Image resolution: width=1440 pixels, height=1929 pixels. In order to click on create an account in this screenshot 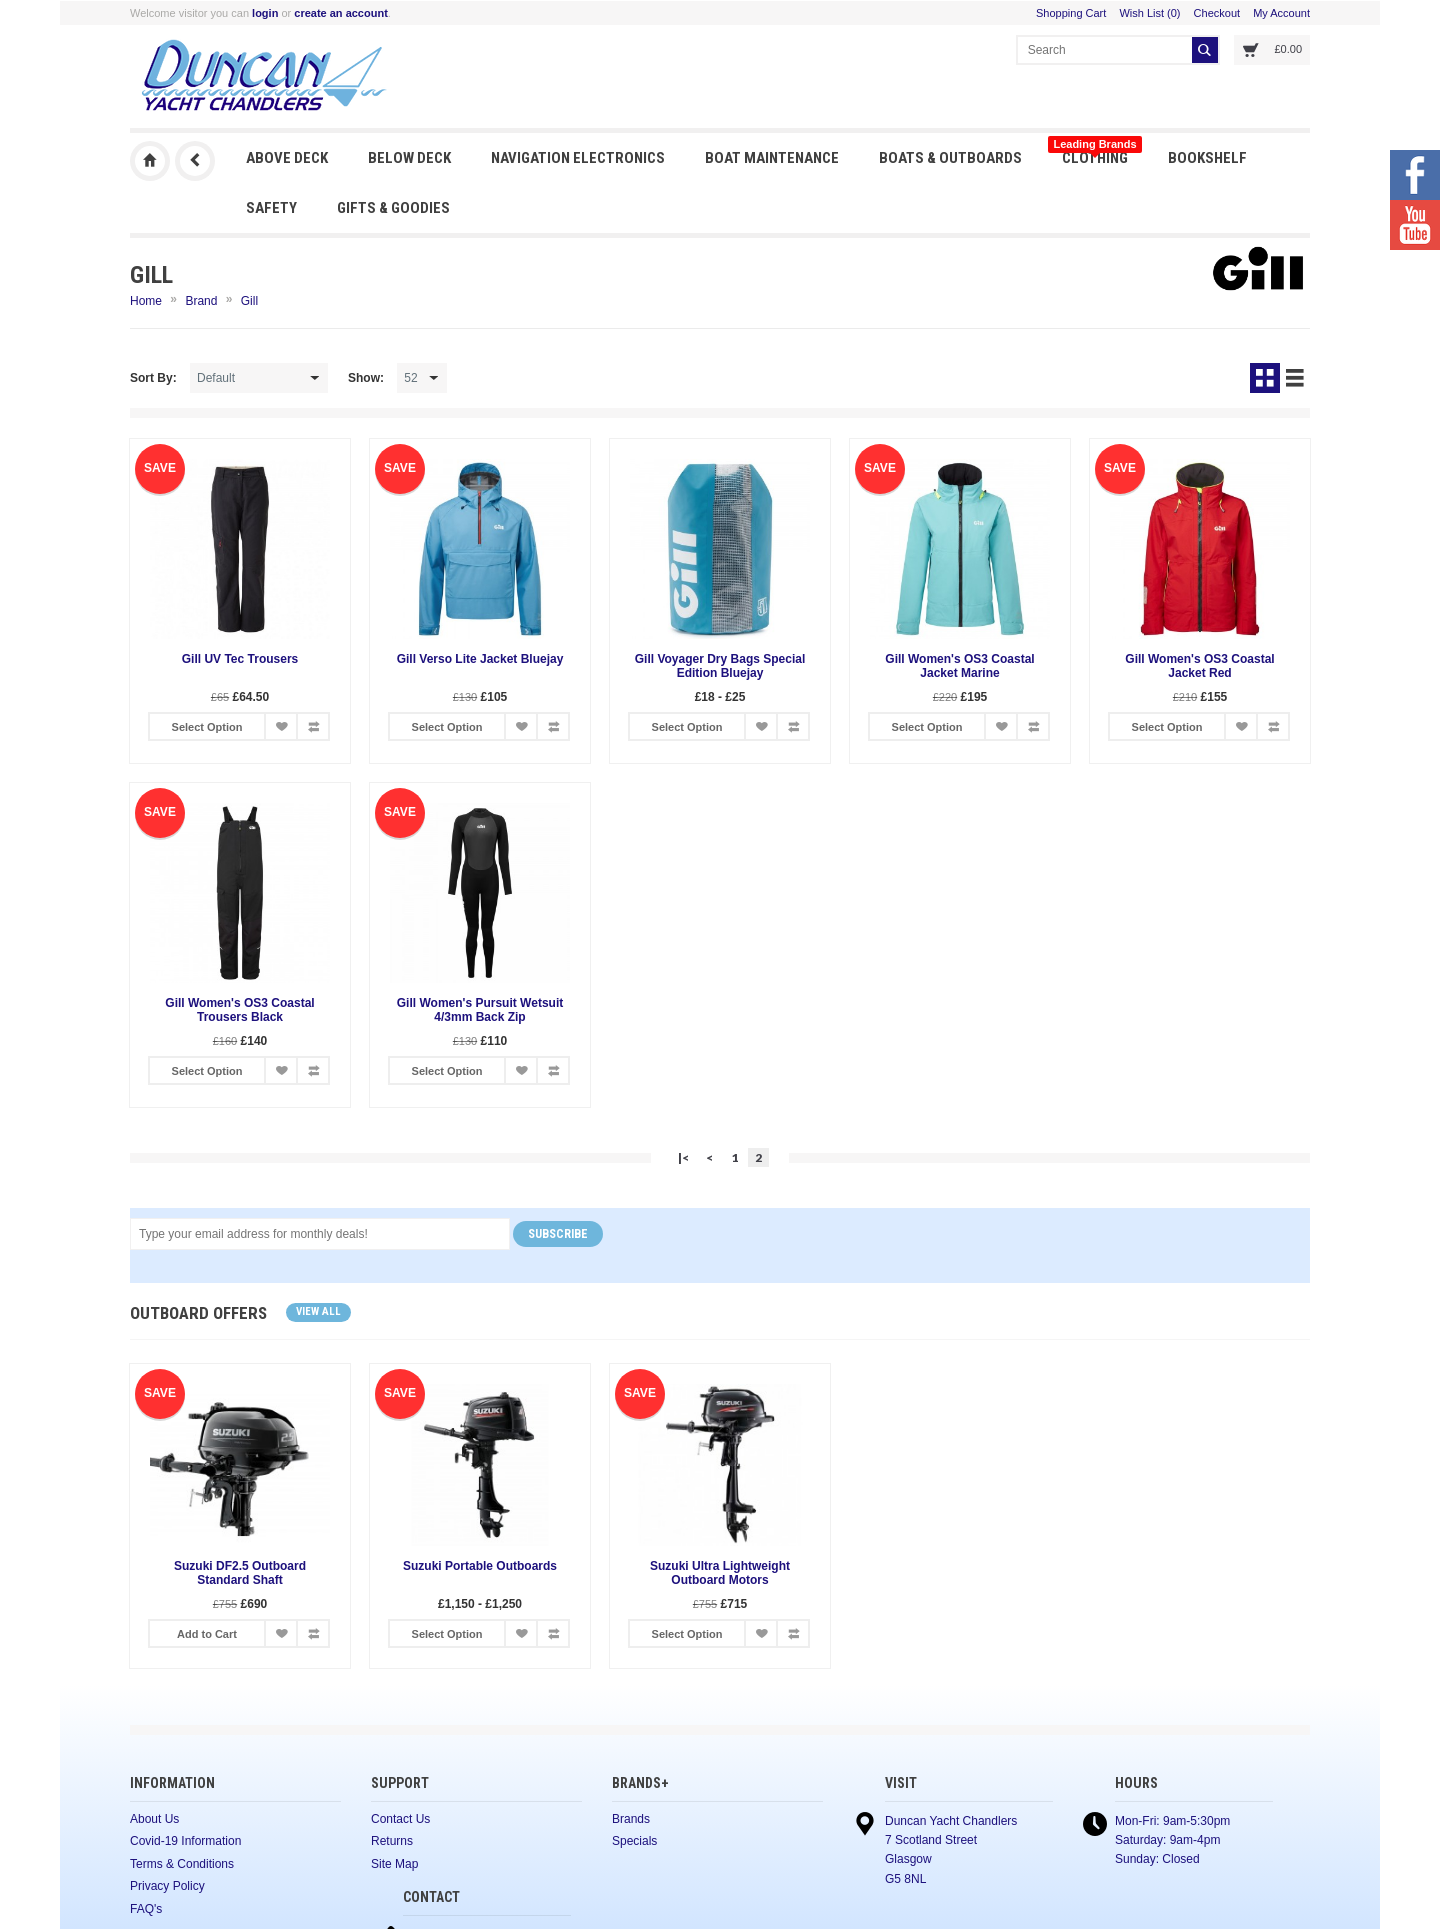, I will do `click(341, 13)`.